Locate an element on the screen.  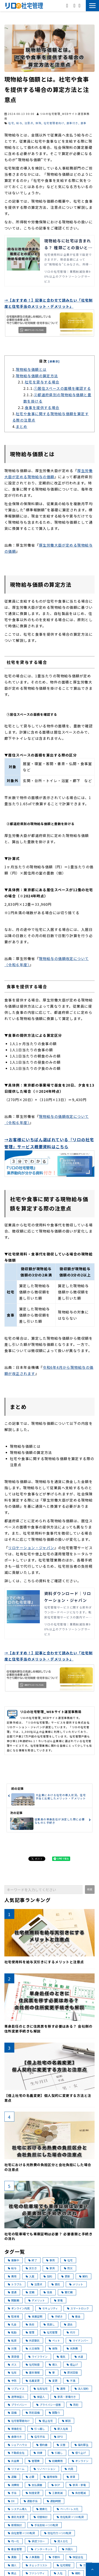
引っ越し is located at coordinates (38, 2428).